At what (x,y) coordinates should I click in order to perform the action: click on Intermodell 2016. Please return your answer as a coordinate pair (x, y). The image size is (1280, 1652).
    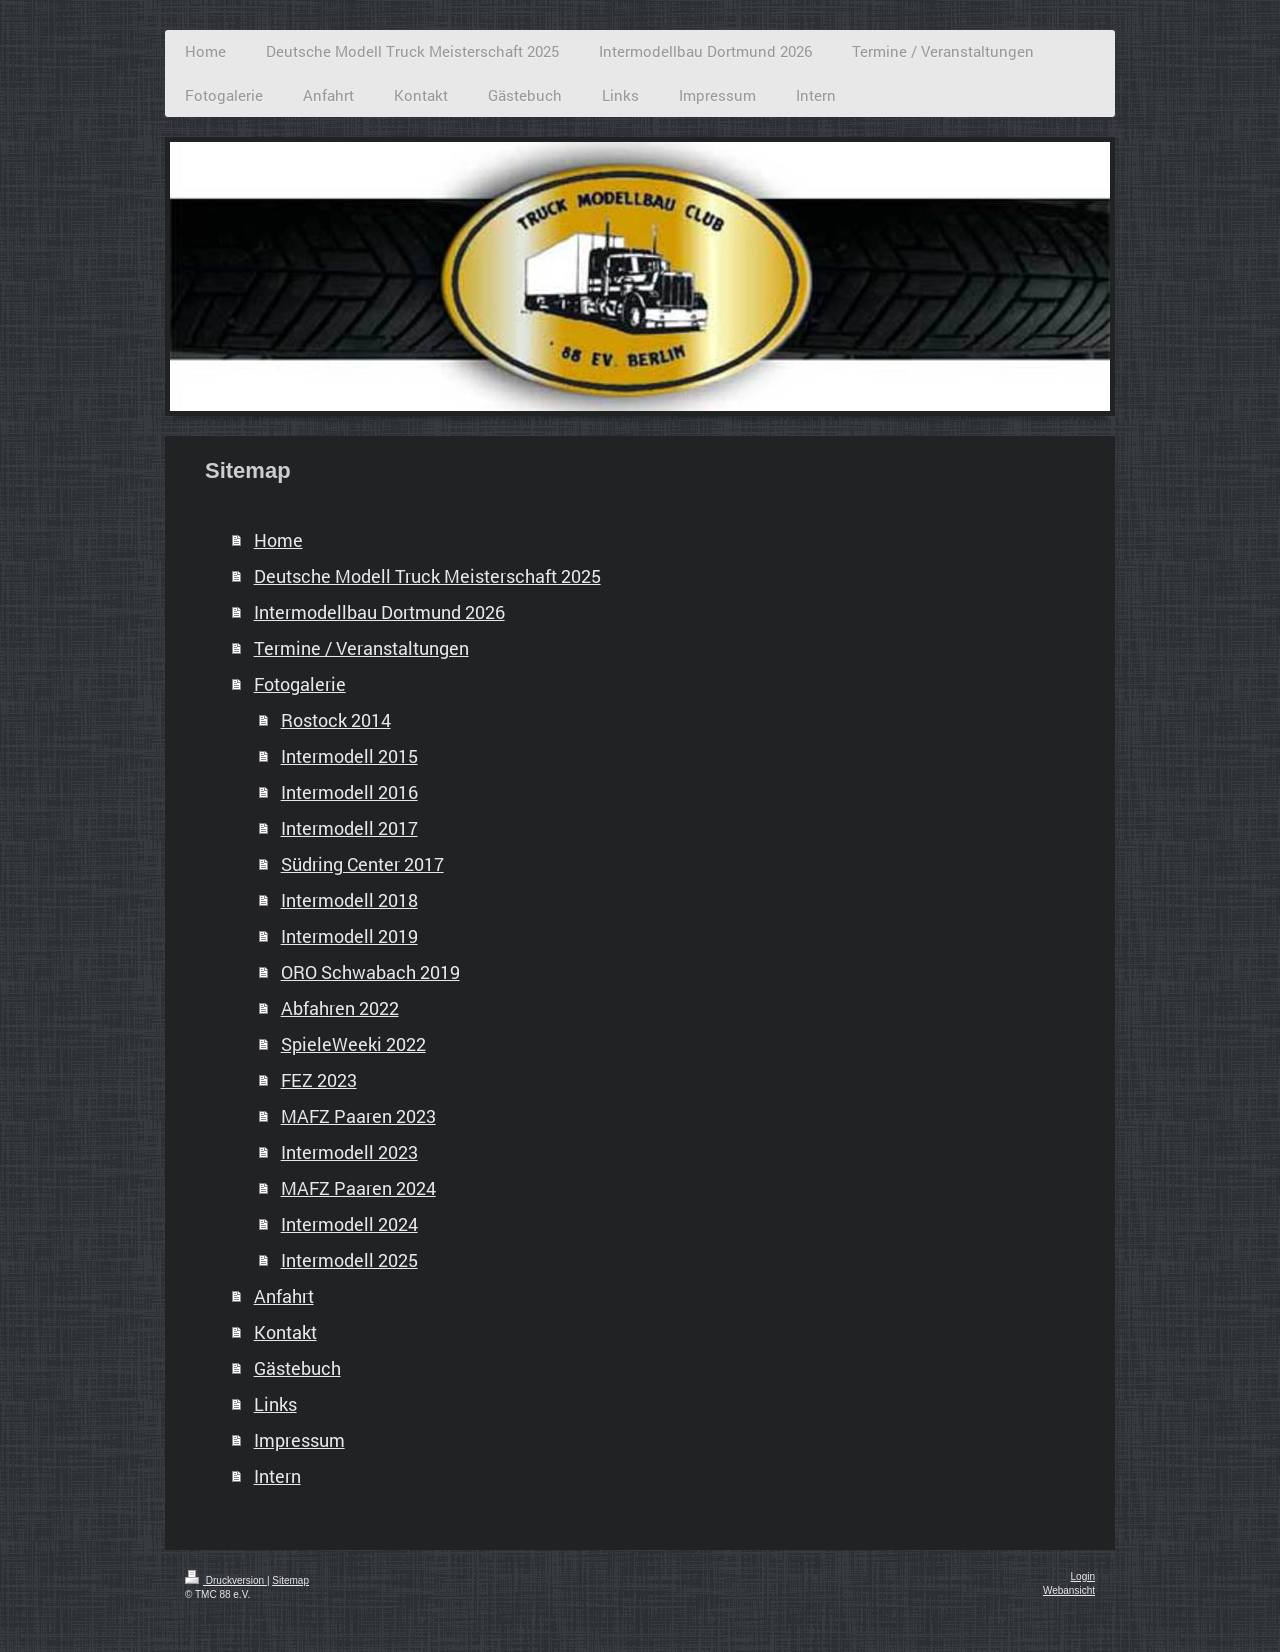
    Looking at the image, I should click on (349, 792).